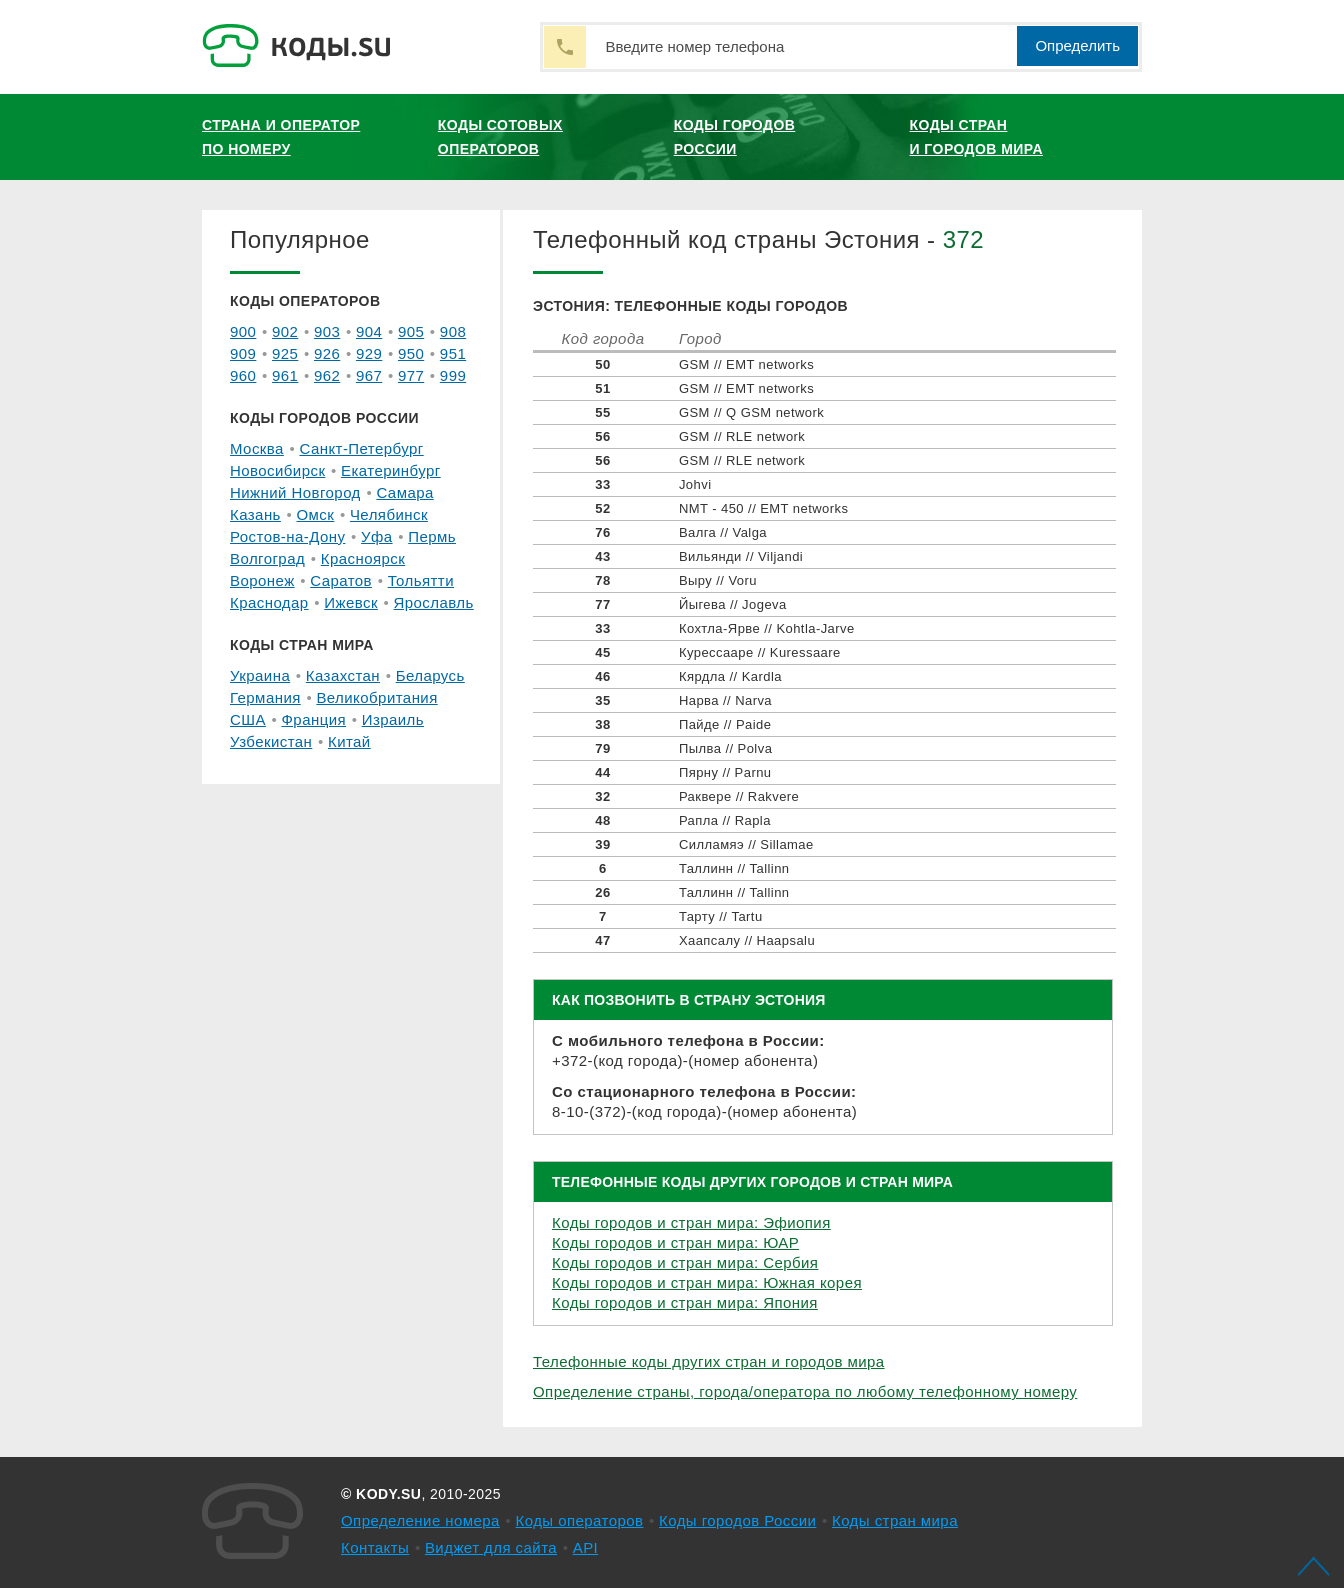 The width and height of the screenshot is (1344, 1588). Describe the element at coordinates (709, 1361) in the screenshot. I see `Телефонные коды других стран и городов мира` at that location.